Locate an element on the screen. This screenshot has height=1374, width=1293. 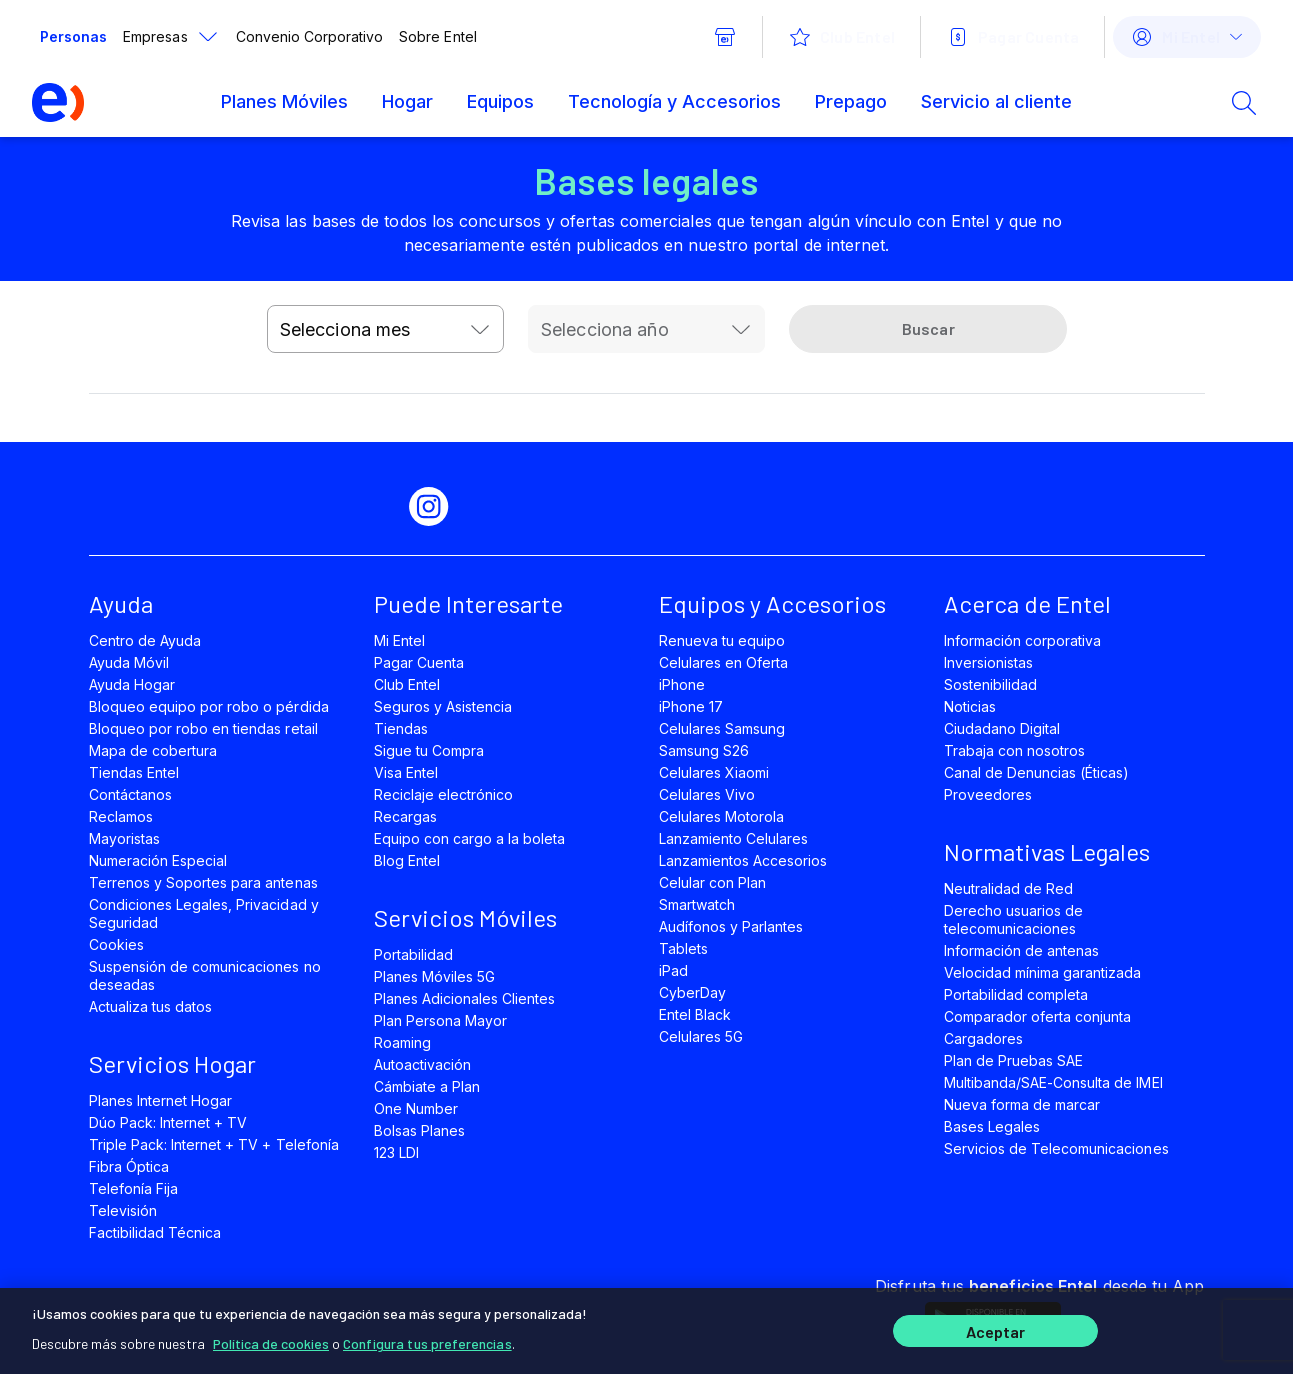
CyberDay is located at coordinates (692, 992).